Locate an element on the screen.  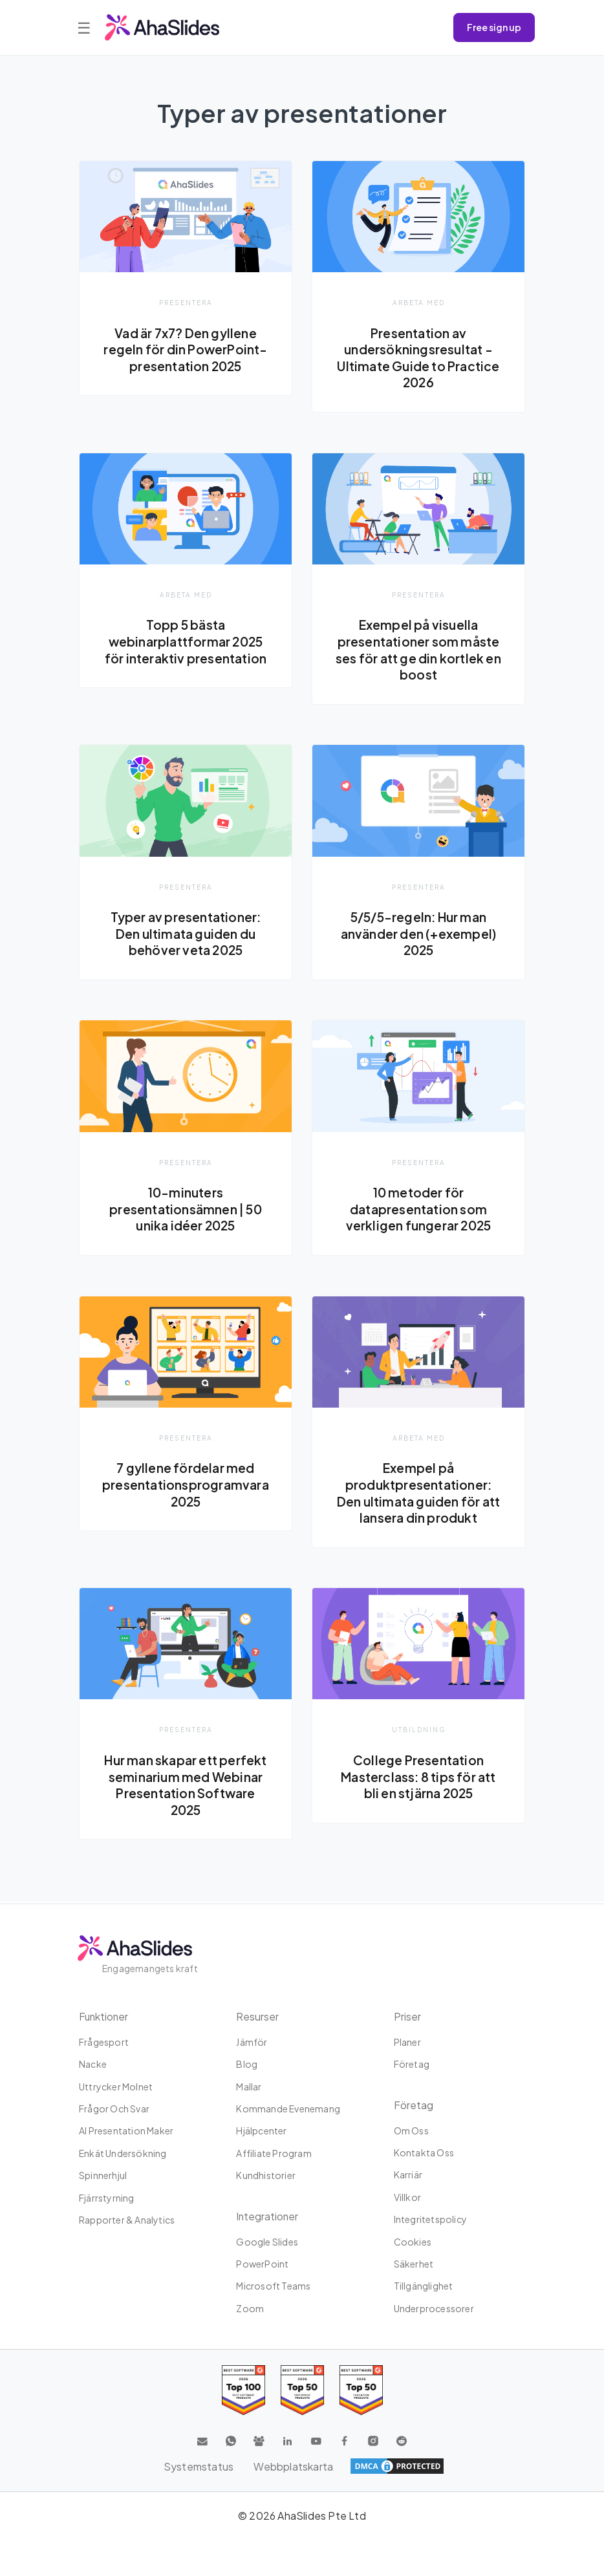
Webbplatskarta is located at coordinates (294, 2466).